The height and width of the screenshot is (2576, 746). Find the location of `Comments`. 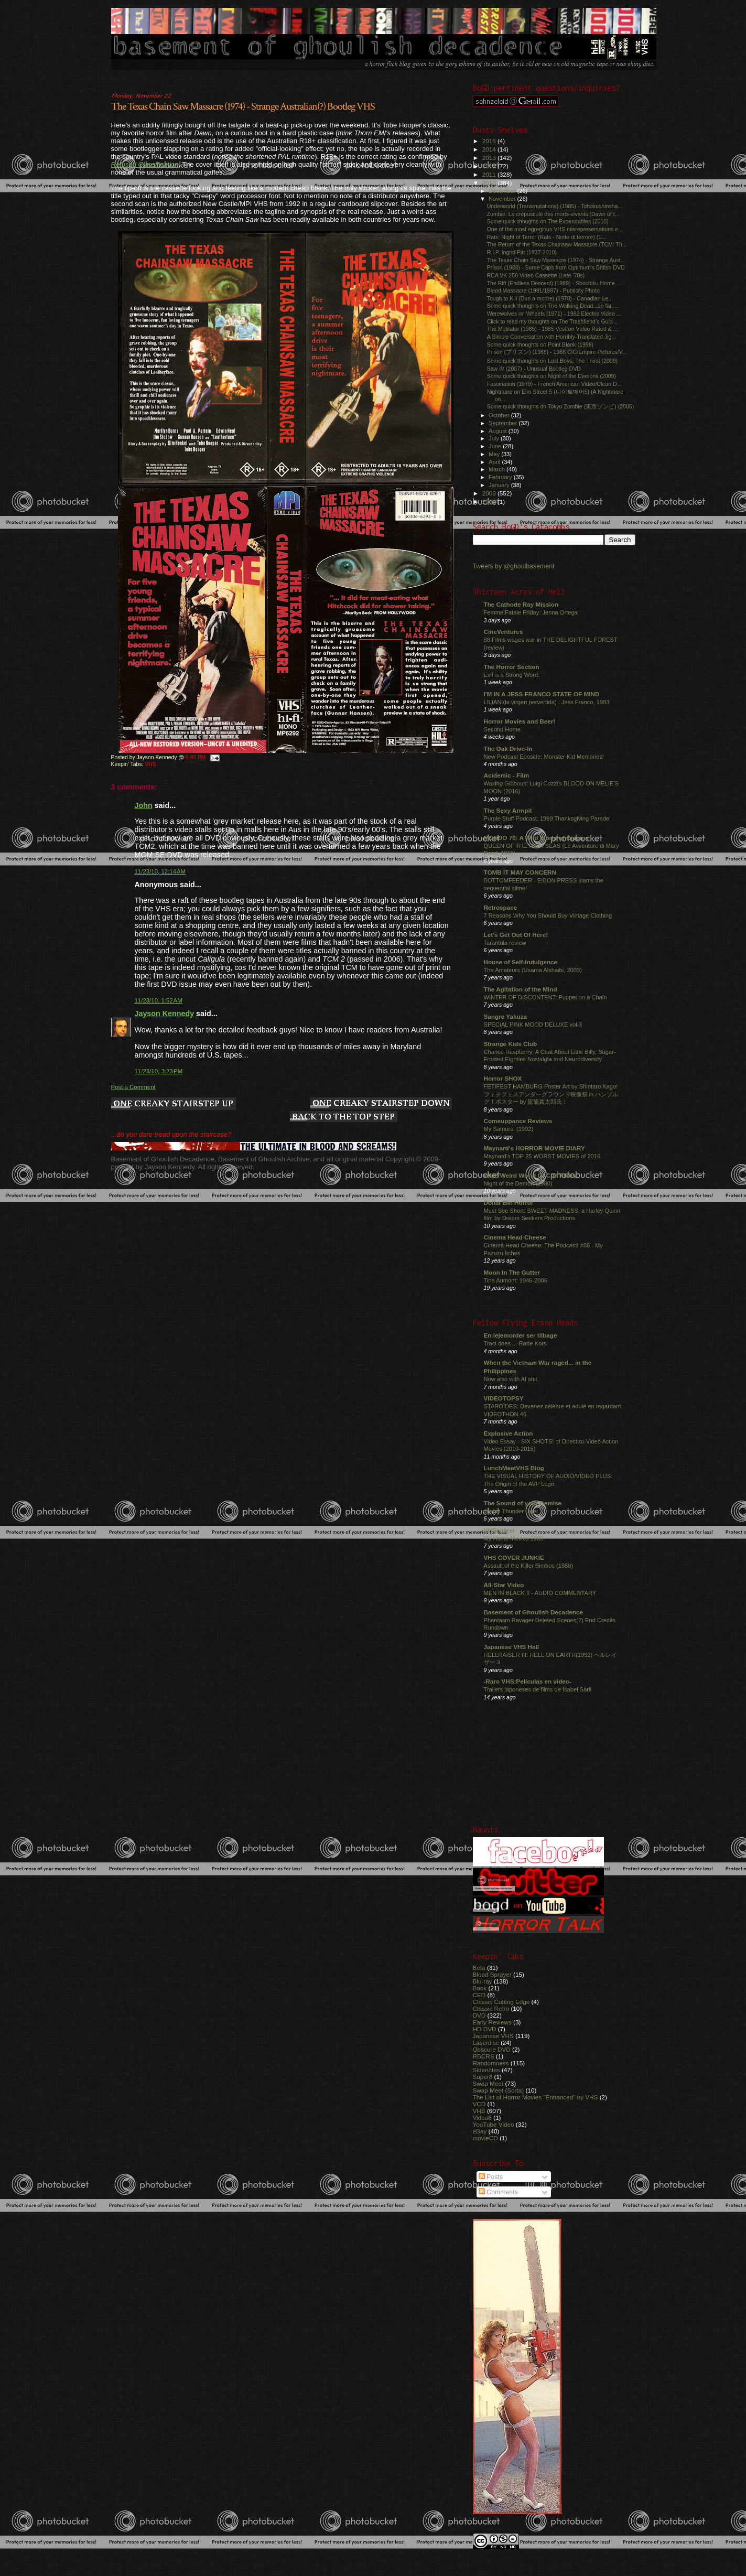

Comments is located at coordinates (498, 2192).